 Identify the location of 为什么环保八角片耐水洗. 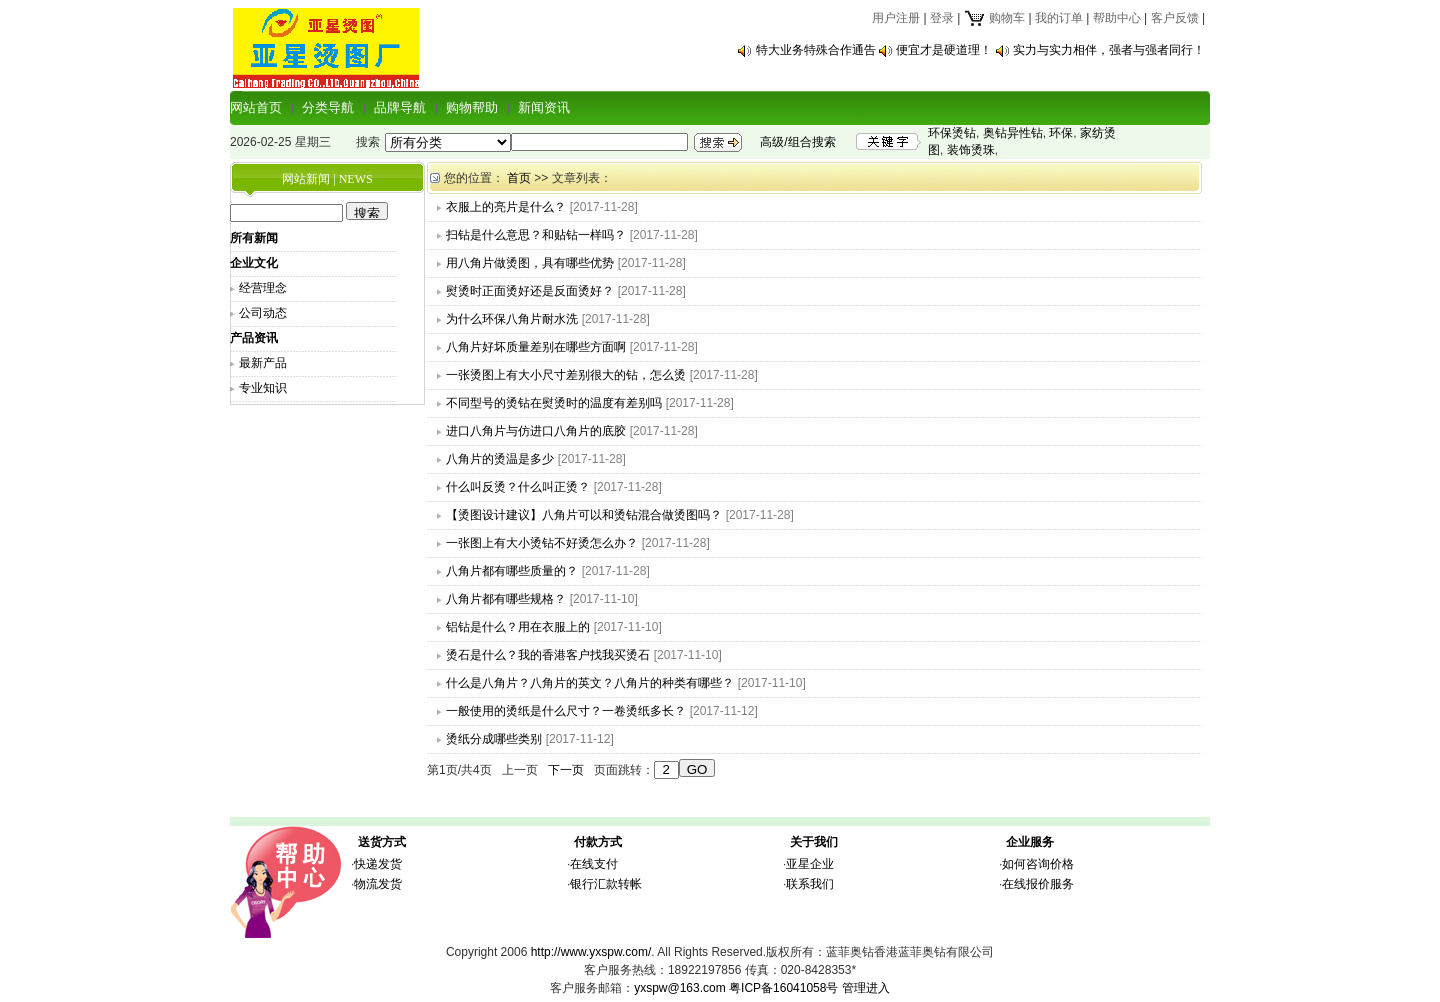
(512, 319).